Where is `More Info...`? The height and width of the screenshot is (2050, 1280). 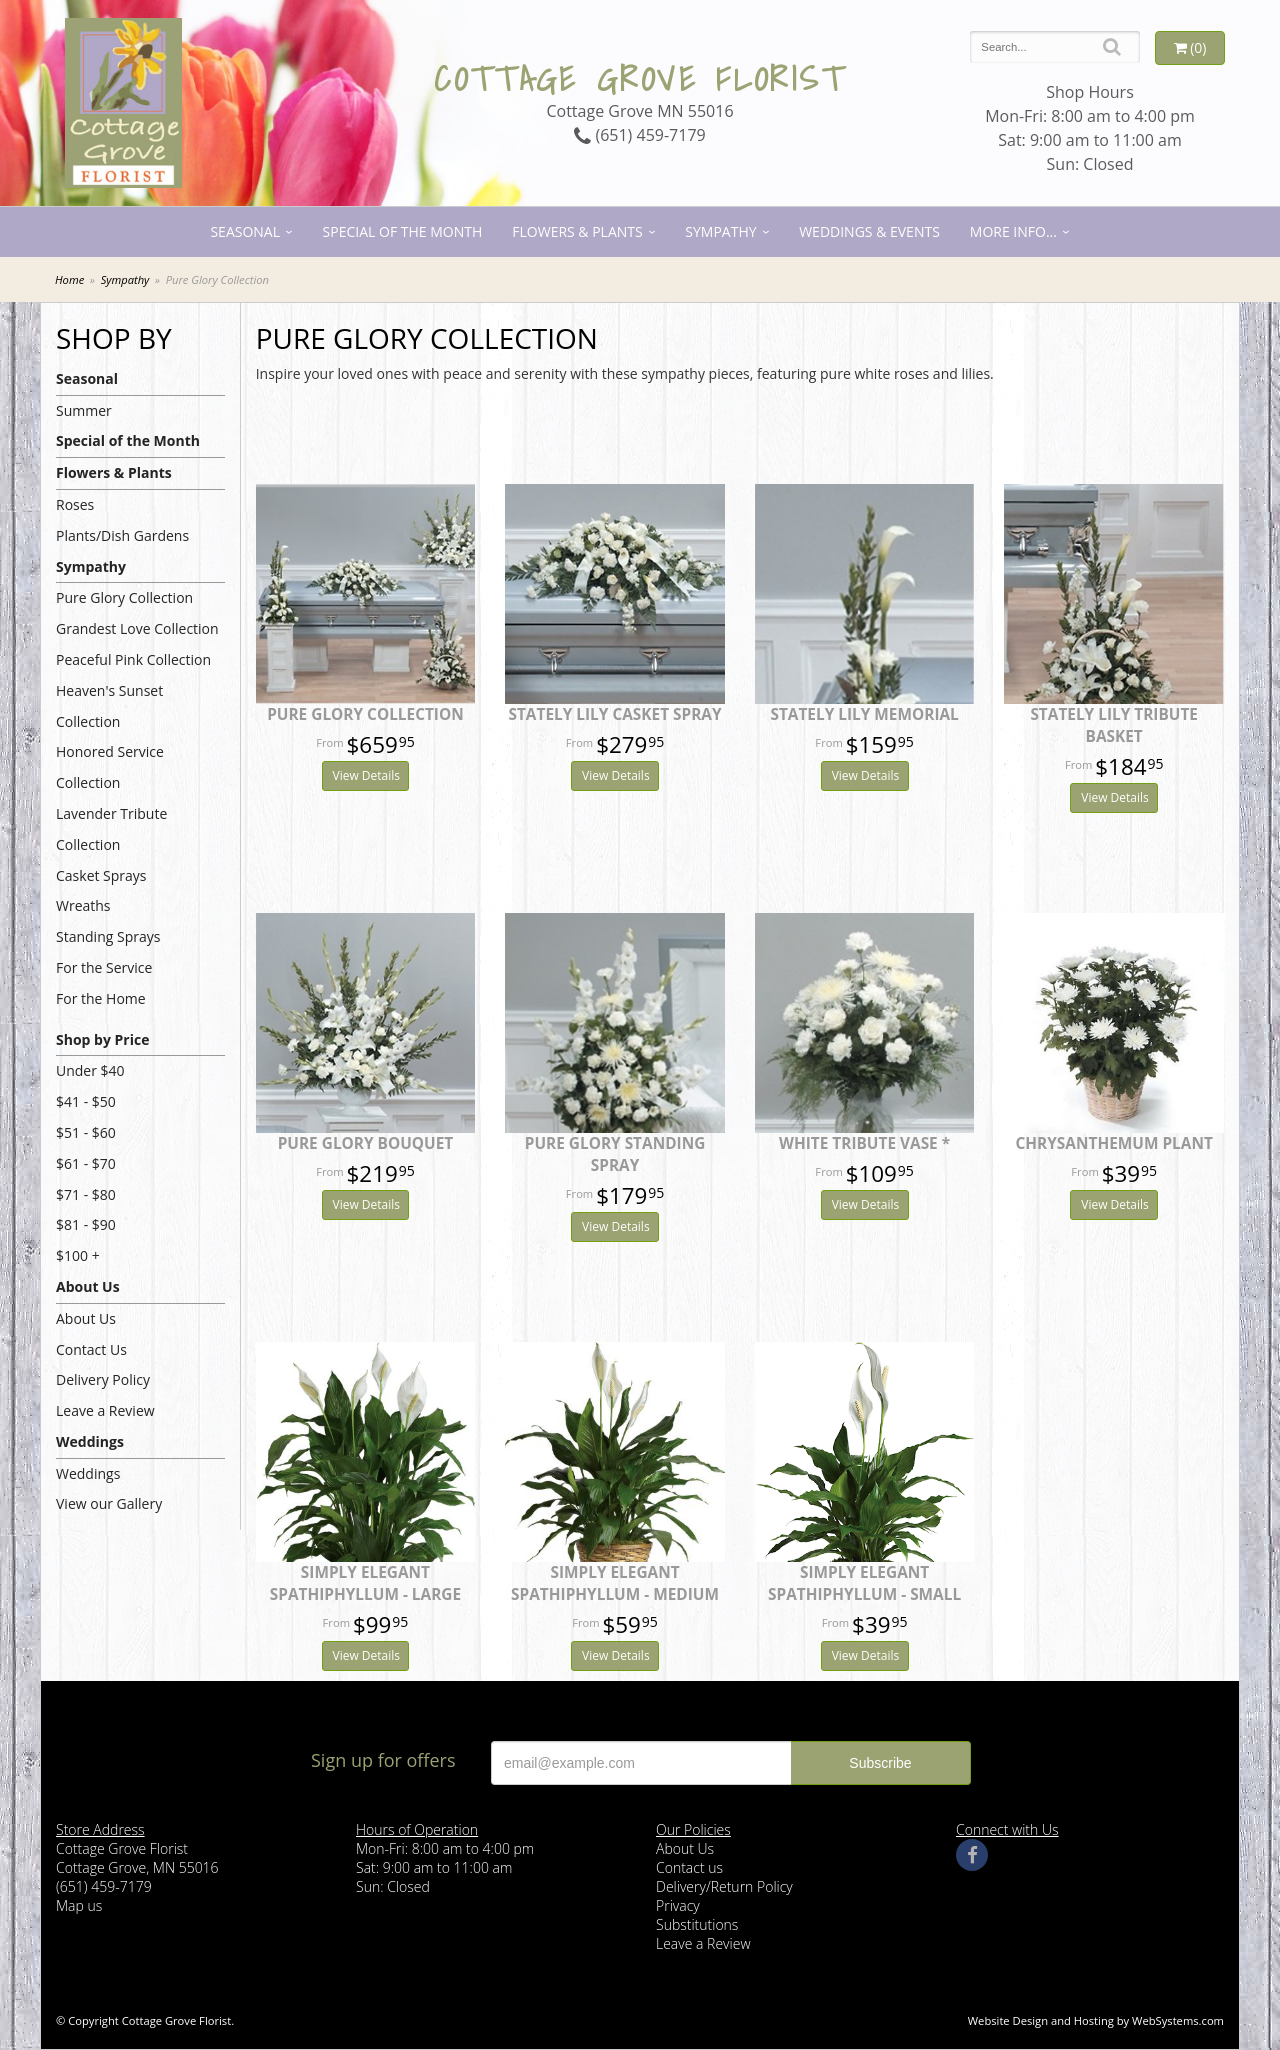 More Info... is located at coordinates (1013, 231).